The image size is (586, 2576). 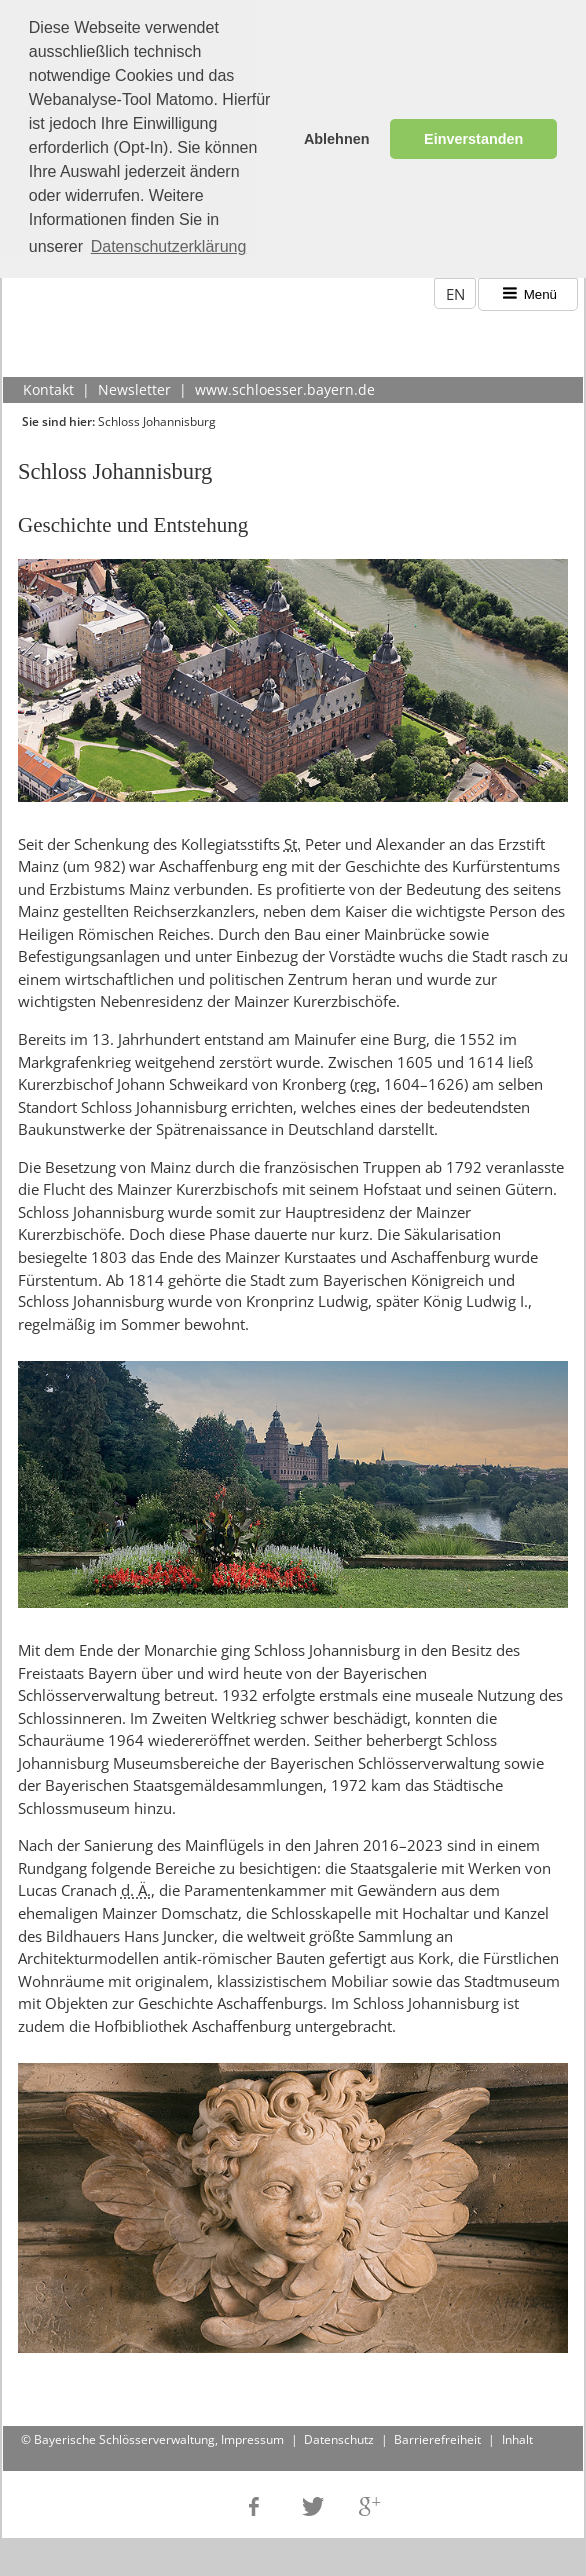 What do you see at coordinates (48, 385) in the screenshot?
I see `Kontakt` at bounding box center [48, 385].